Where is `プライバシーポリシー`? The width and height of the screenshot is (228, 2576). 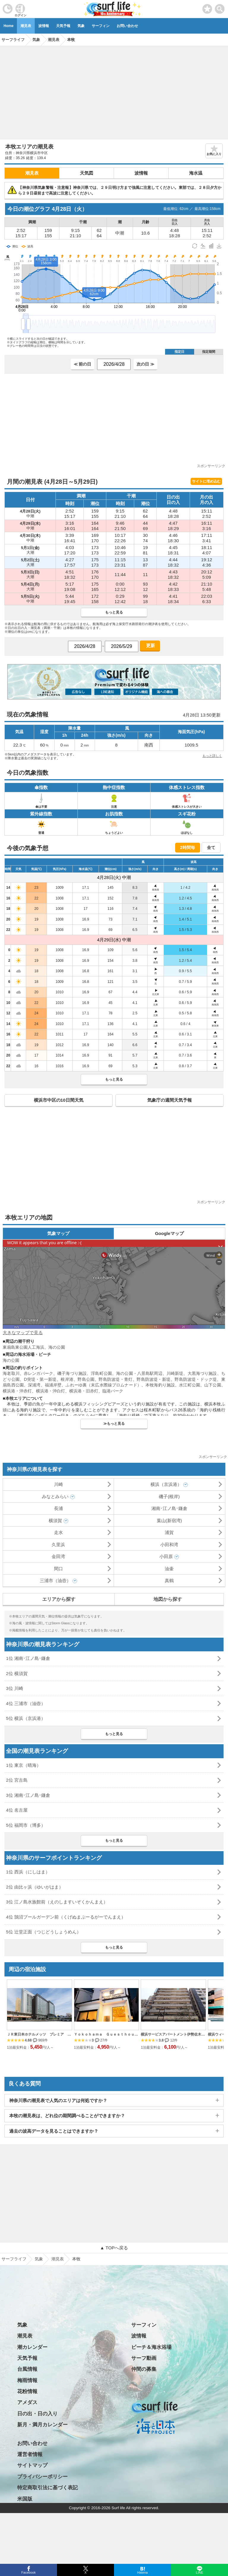 プライバシーポリシー is located at coordinates (42, 2476).